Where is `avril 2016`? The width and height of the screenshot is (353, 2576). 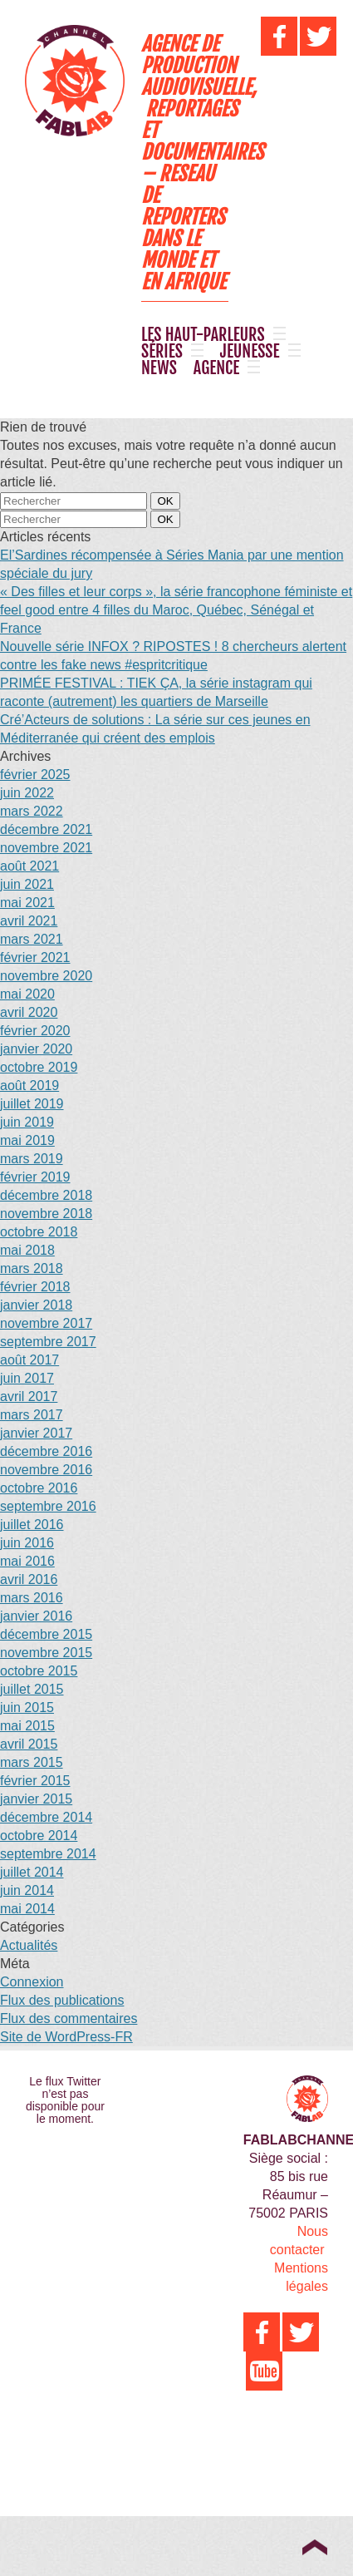
avril 2016 is located at coordinates (28, 1579).